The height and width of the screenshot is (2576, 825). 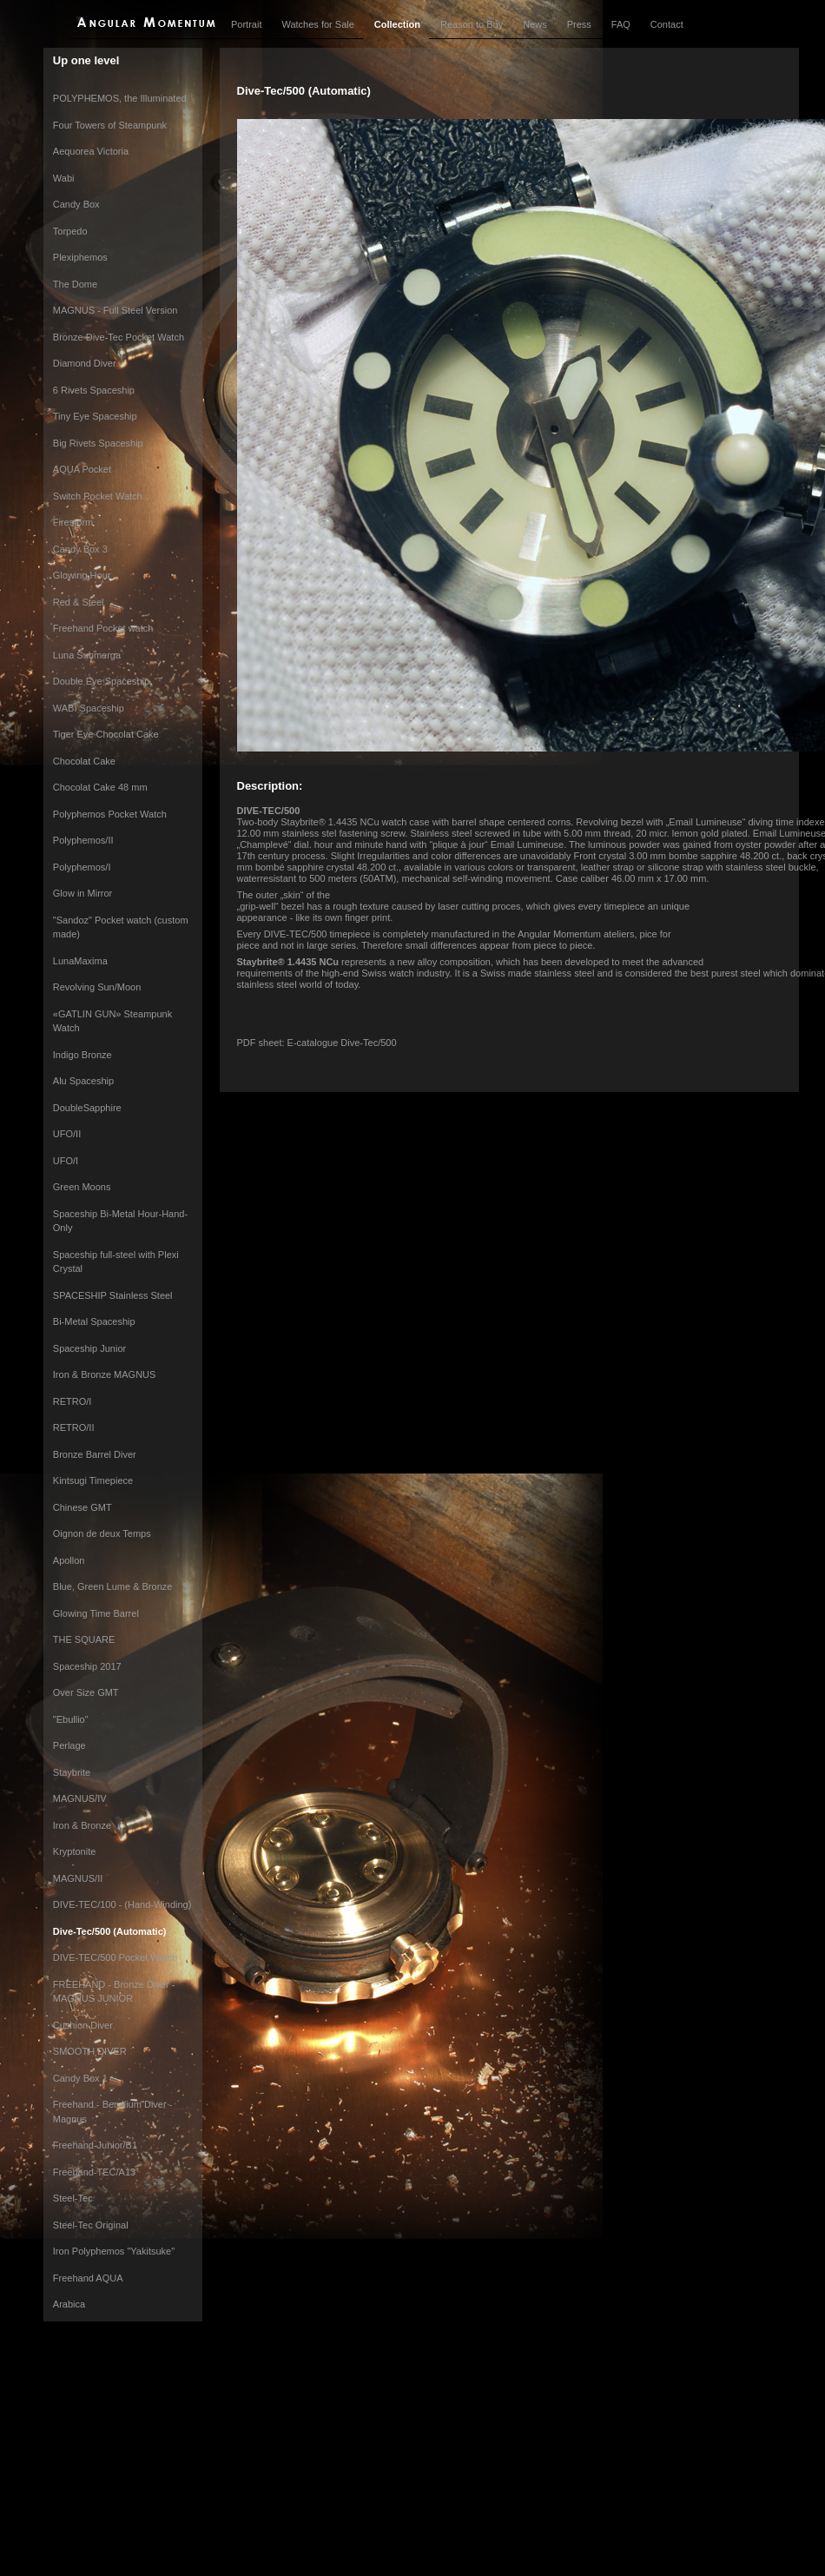 I want to click on Revolving Sun/Moon, so click(x=97, y=987).